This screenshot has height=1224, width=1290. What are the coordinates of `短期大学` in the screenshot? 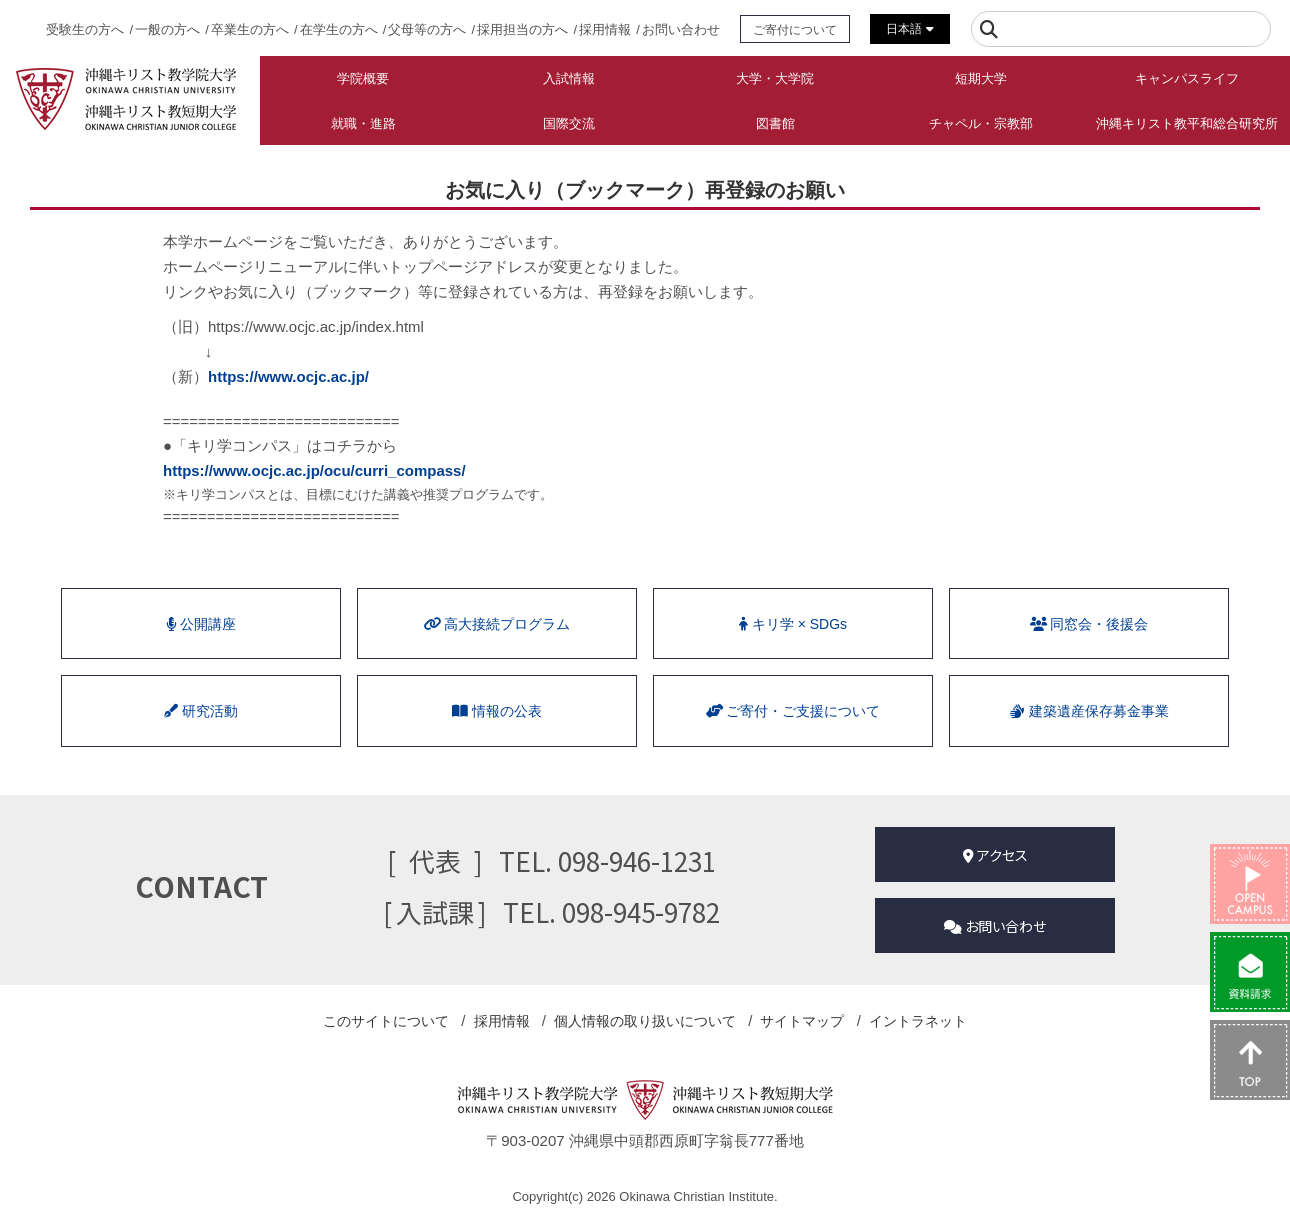 It's located at (981, 78).